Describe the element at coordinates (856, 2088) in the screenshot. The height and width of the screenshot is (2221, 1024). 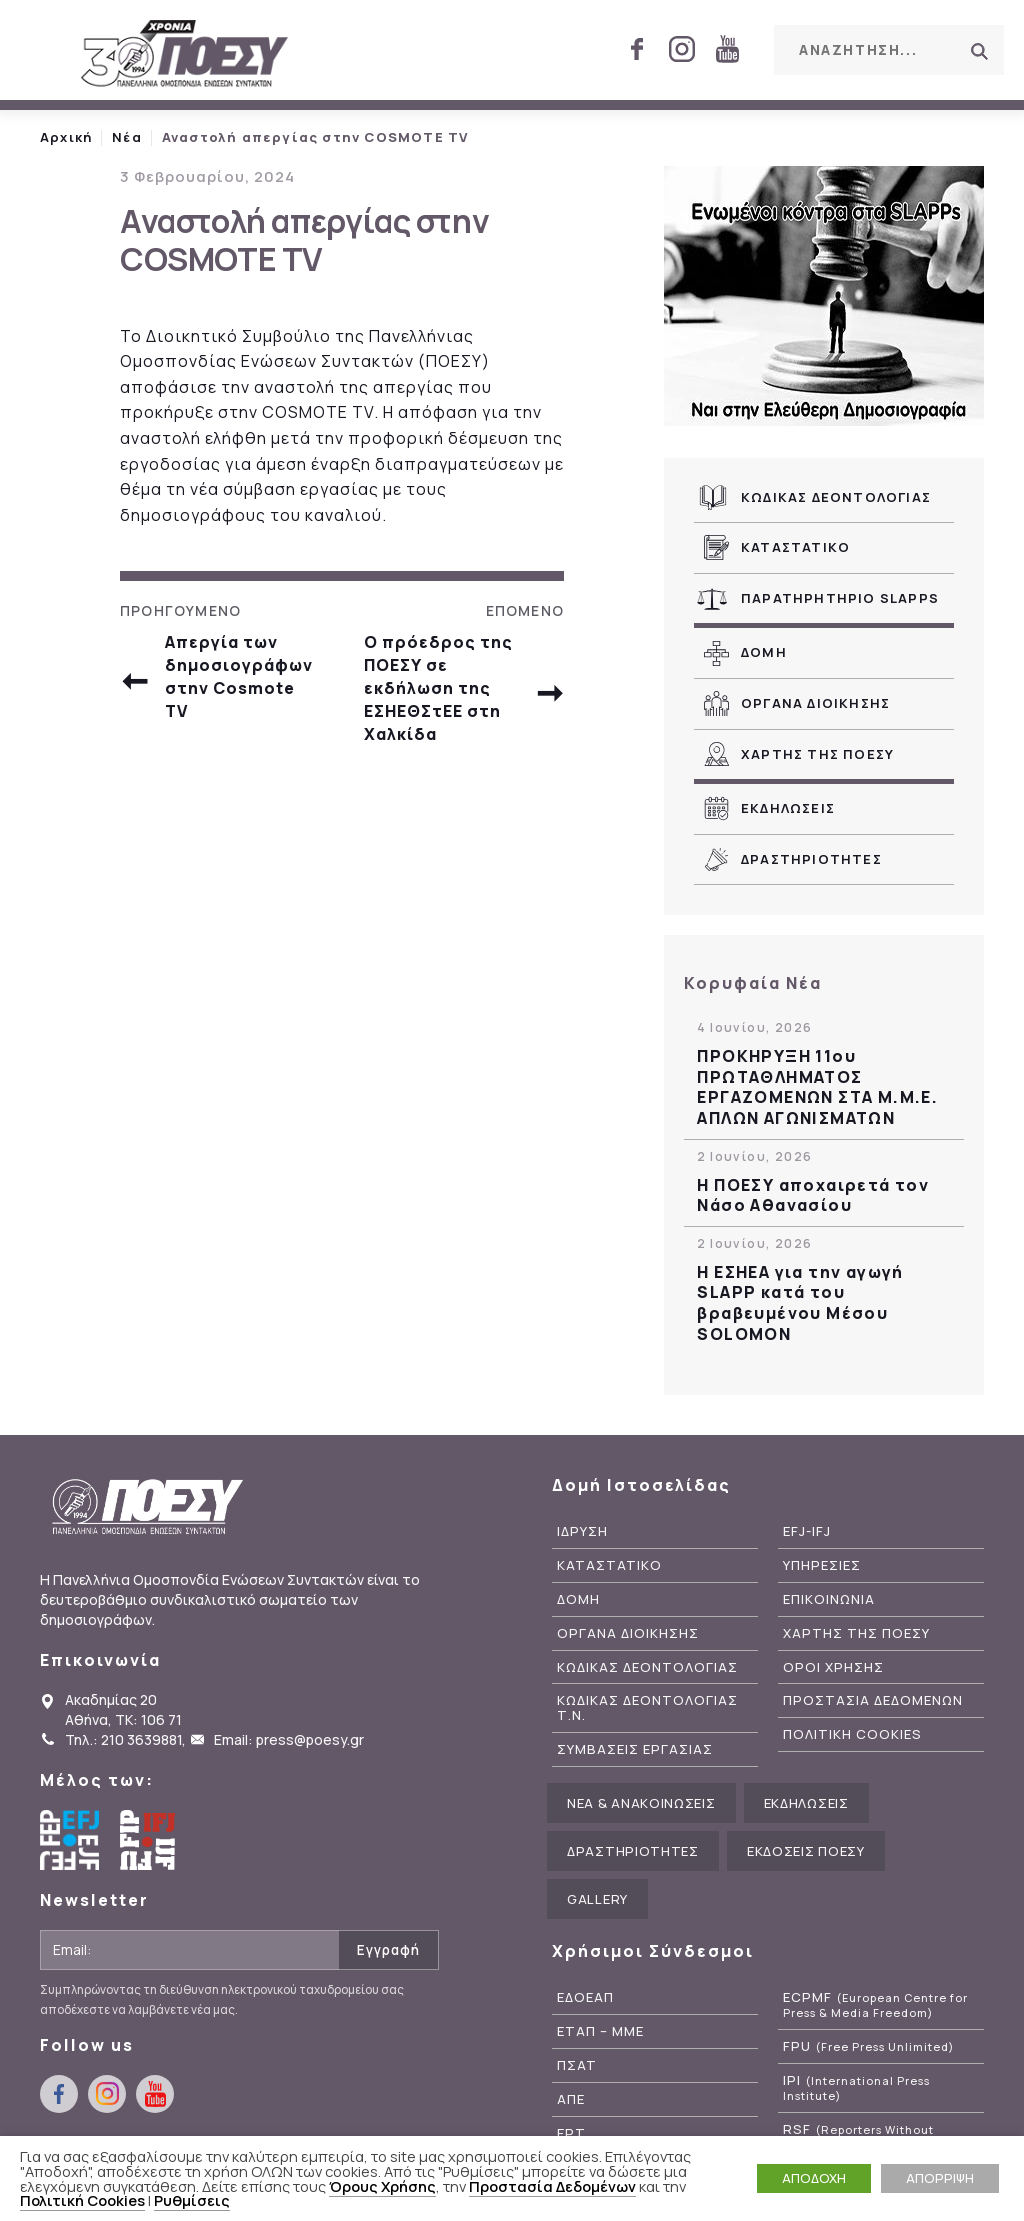
I see `IPI` at that location.